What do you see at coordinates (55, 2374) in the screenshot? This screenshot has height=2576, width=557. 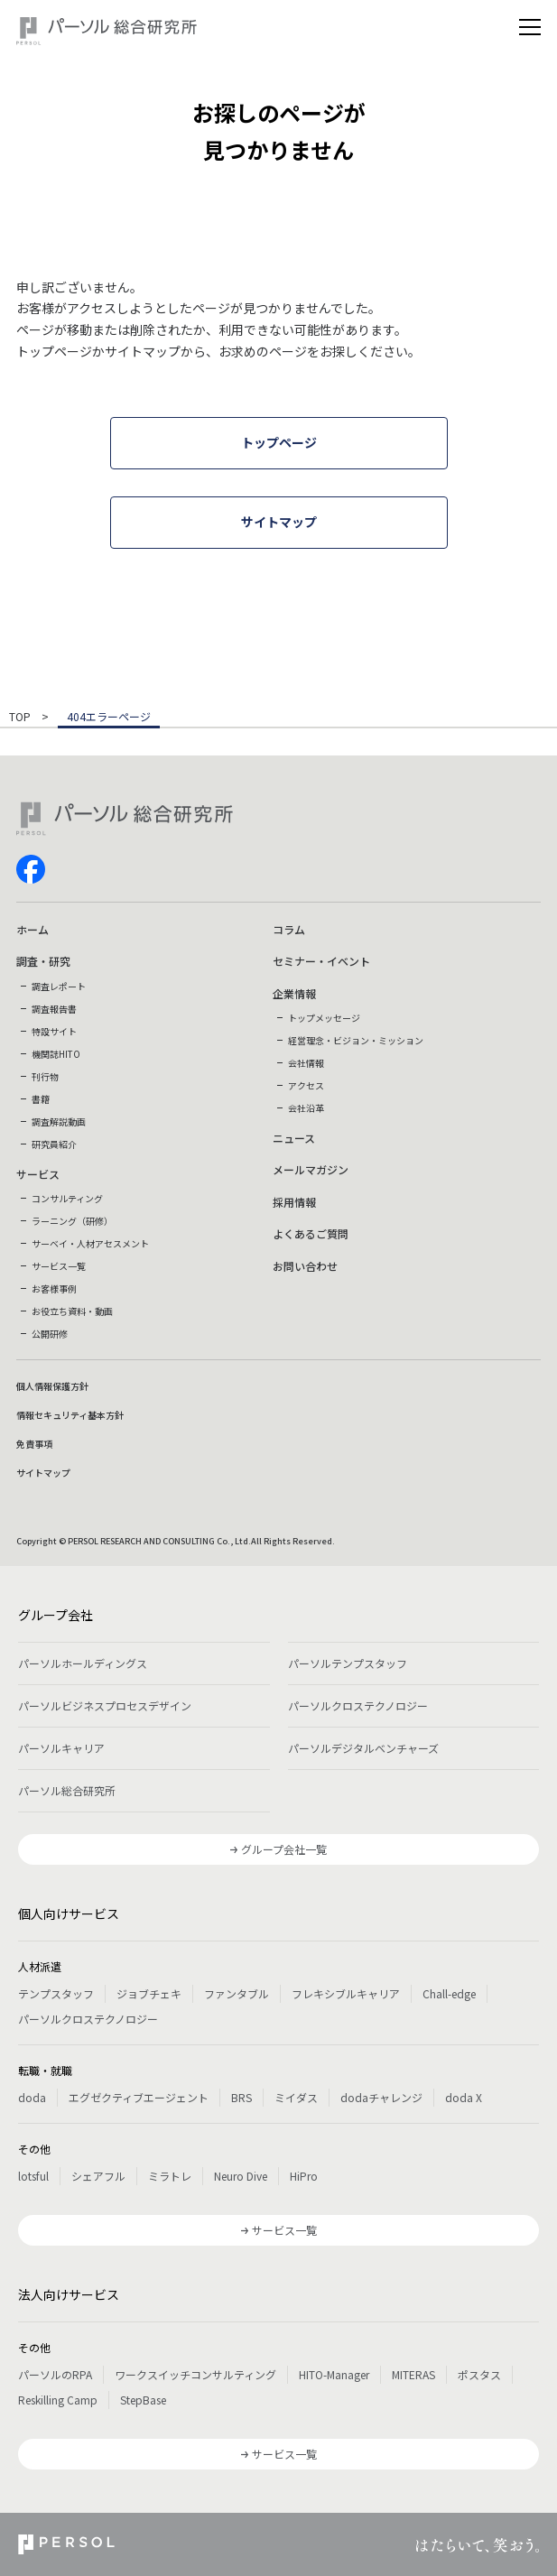 I see `パーソルのRPA` at bounding box center [55, 2374].